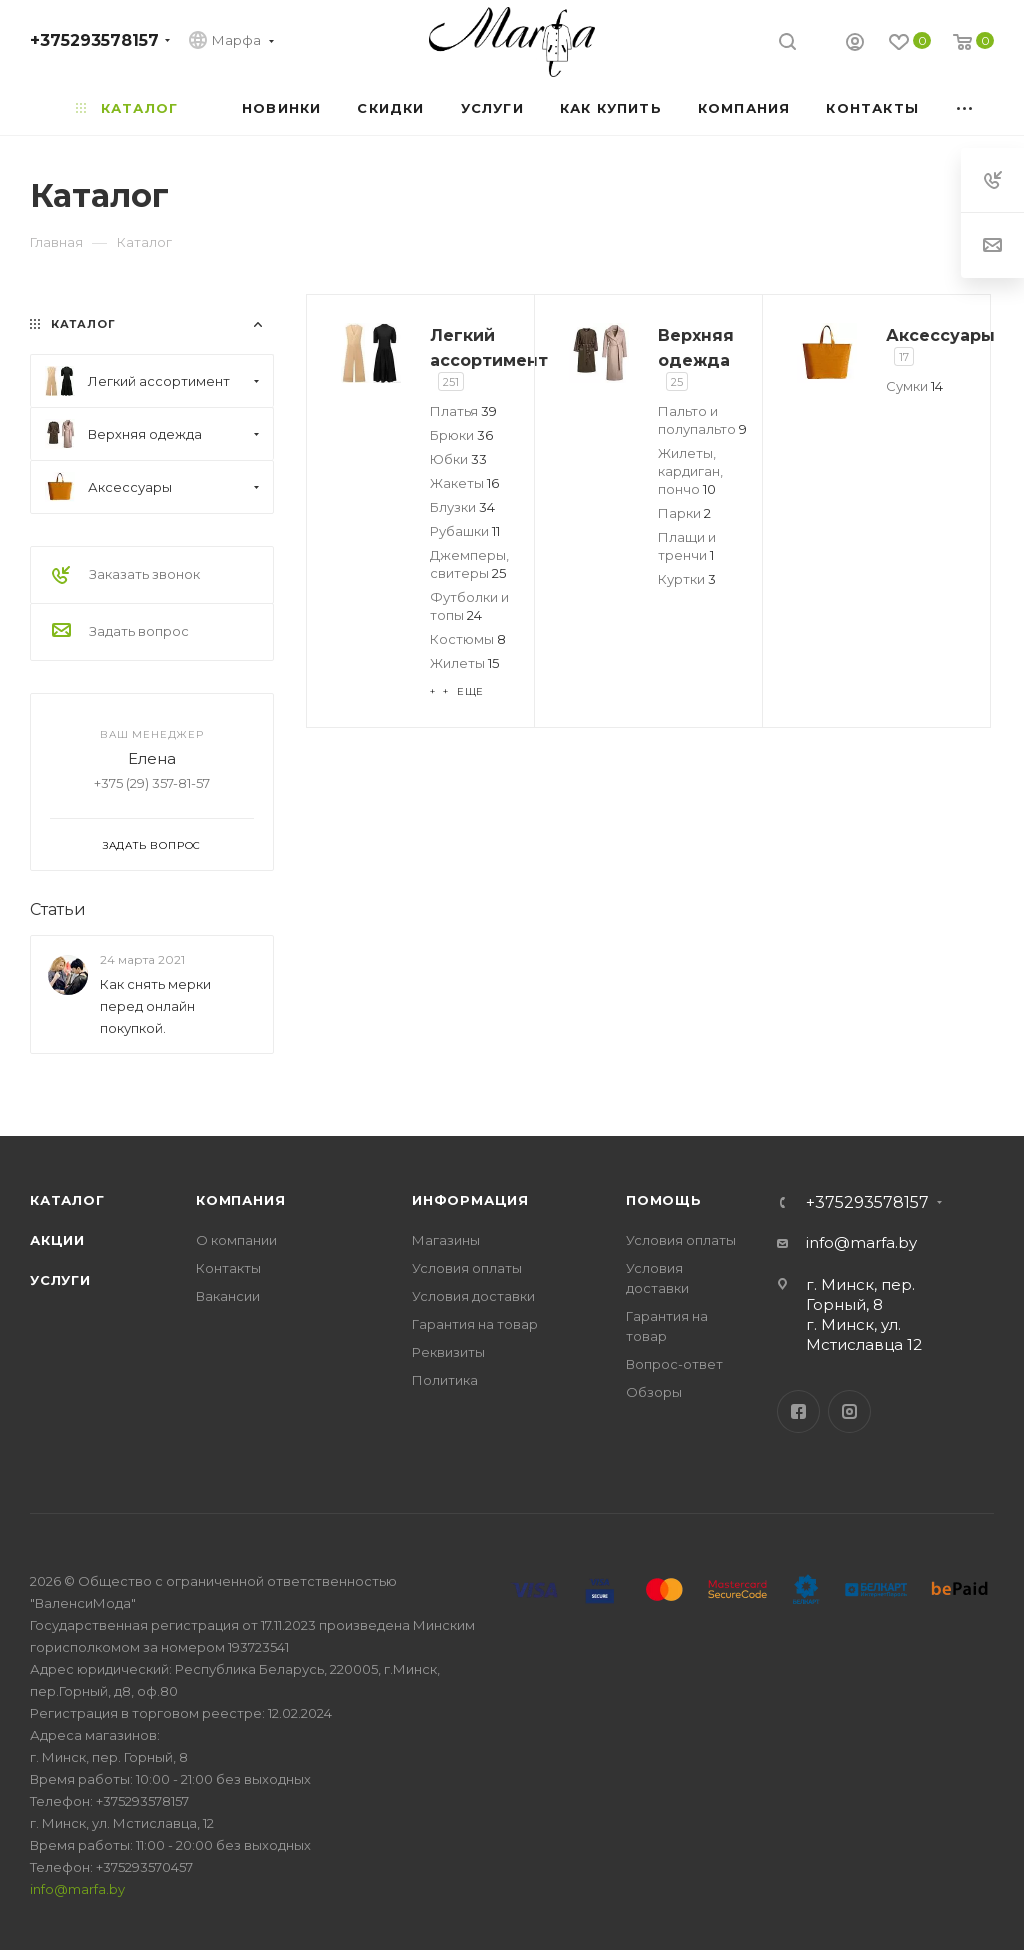 The width and height of the screenshot is (1024, 1950). Describe the element at coordinates (94, 40) in the screenshot. I see `+375293578157` at that location.